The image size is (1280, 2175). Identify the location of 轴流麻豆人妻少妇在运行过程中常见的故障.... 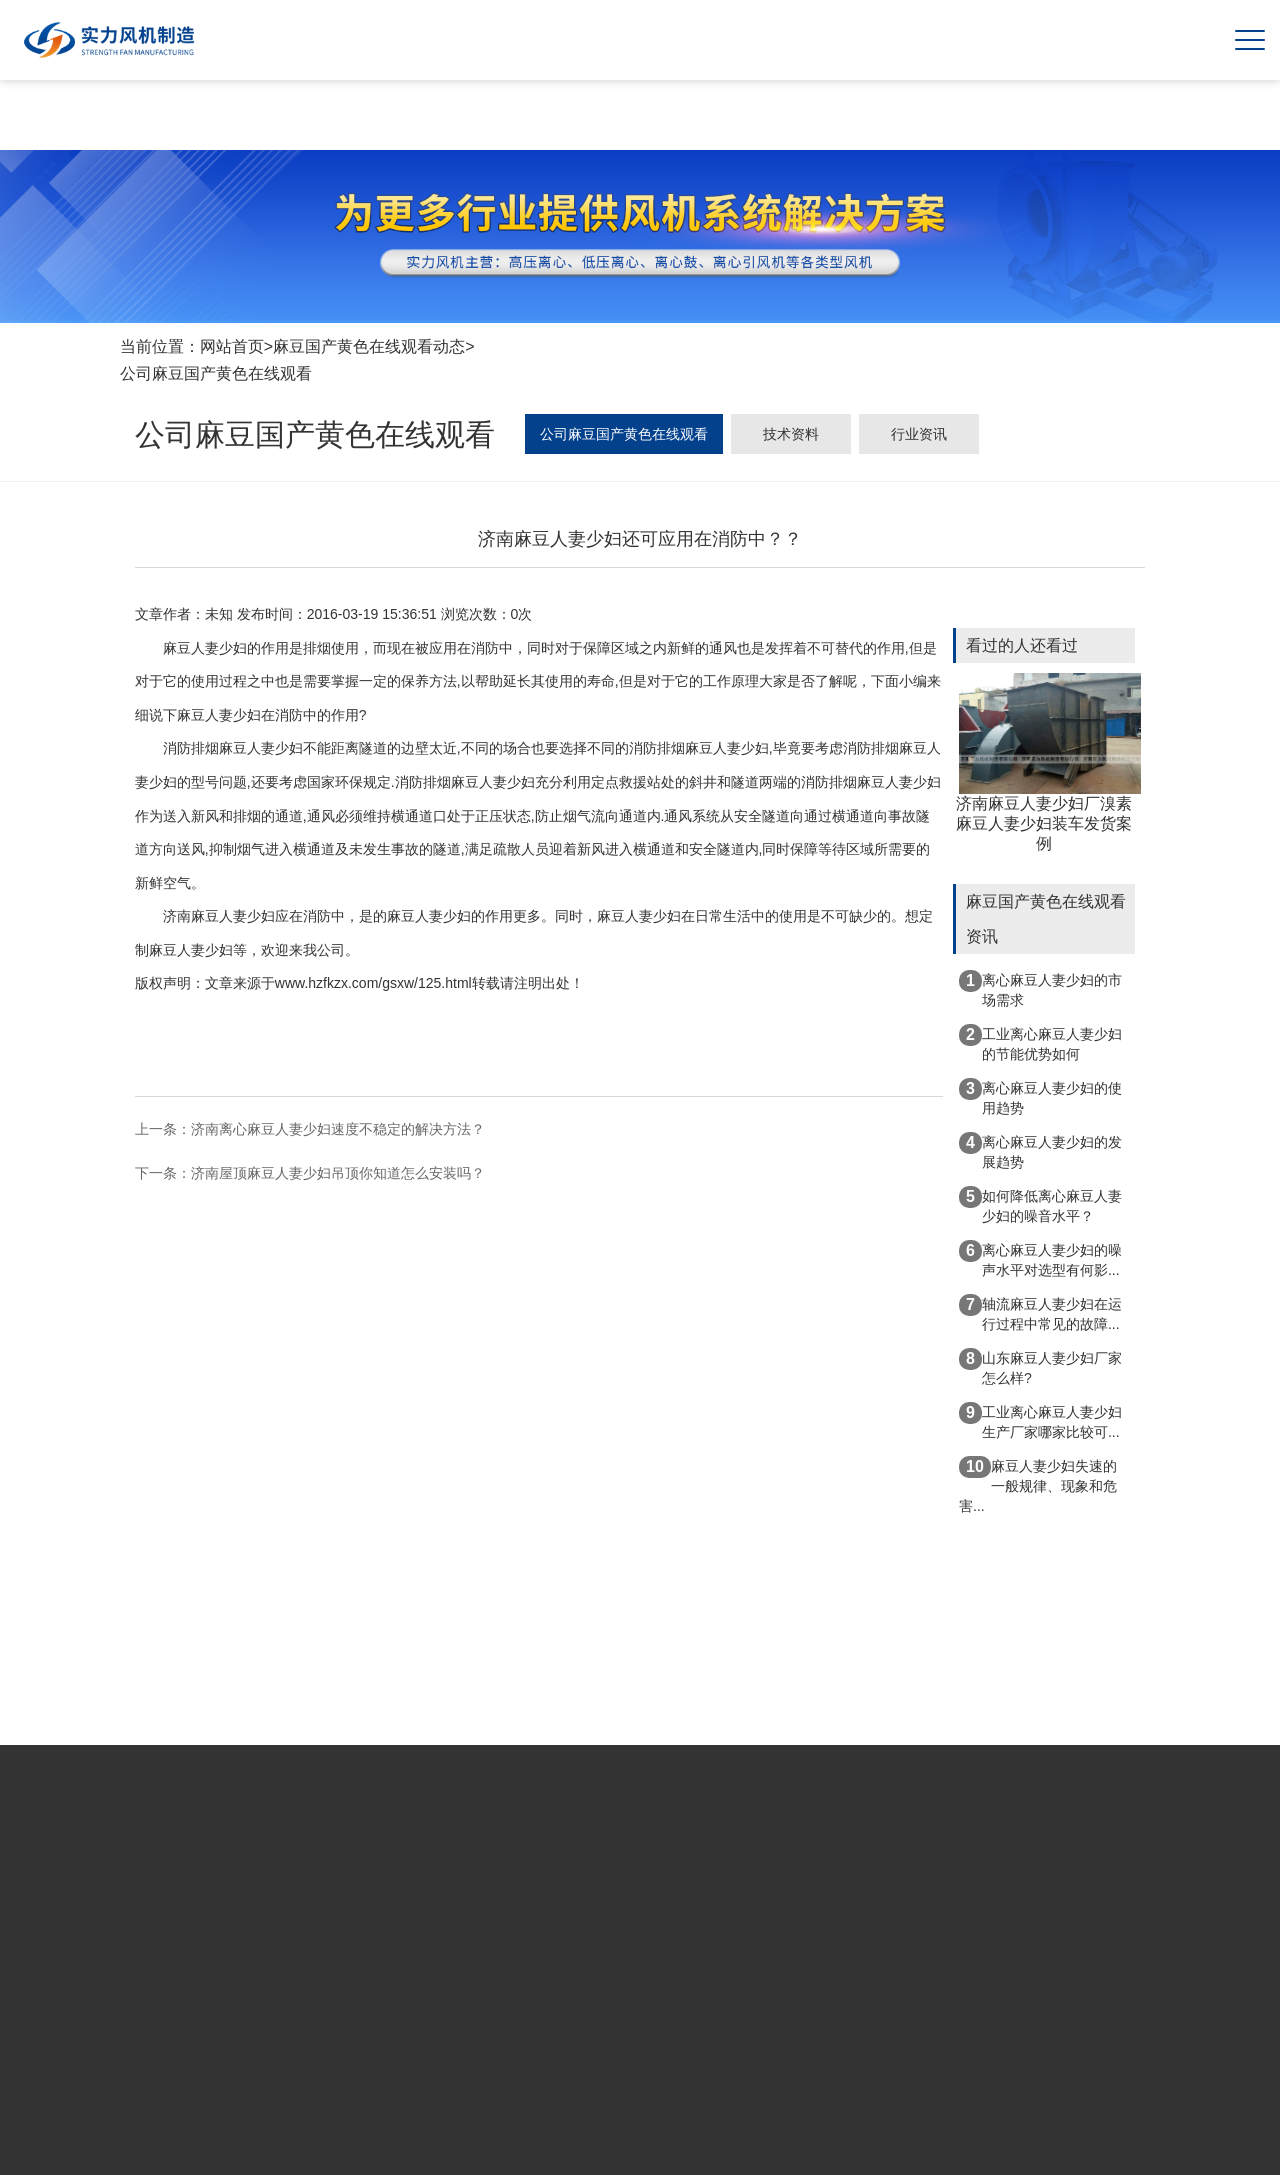
(1040, 1313).